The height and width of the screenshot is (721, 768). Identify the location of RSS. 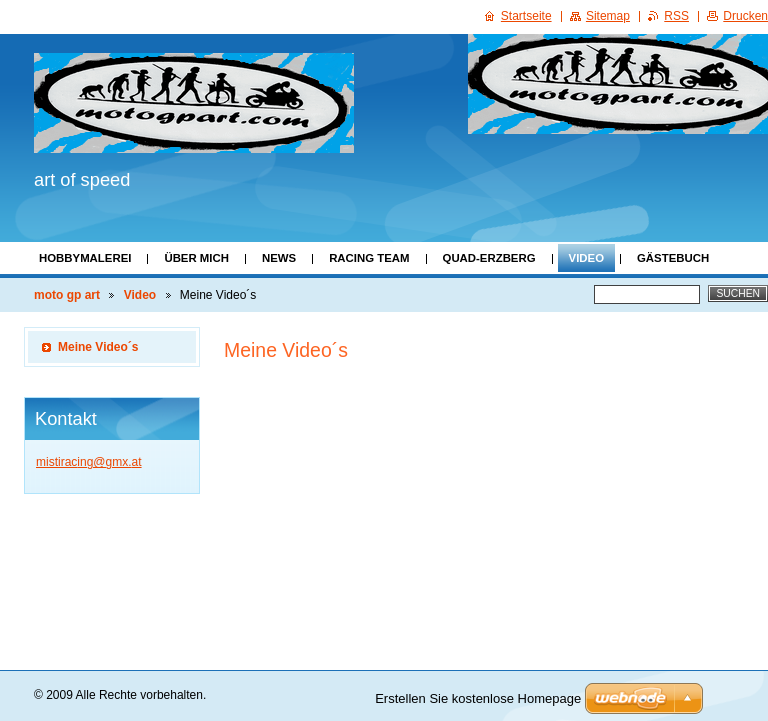
(676, 16).